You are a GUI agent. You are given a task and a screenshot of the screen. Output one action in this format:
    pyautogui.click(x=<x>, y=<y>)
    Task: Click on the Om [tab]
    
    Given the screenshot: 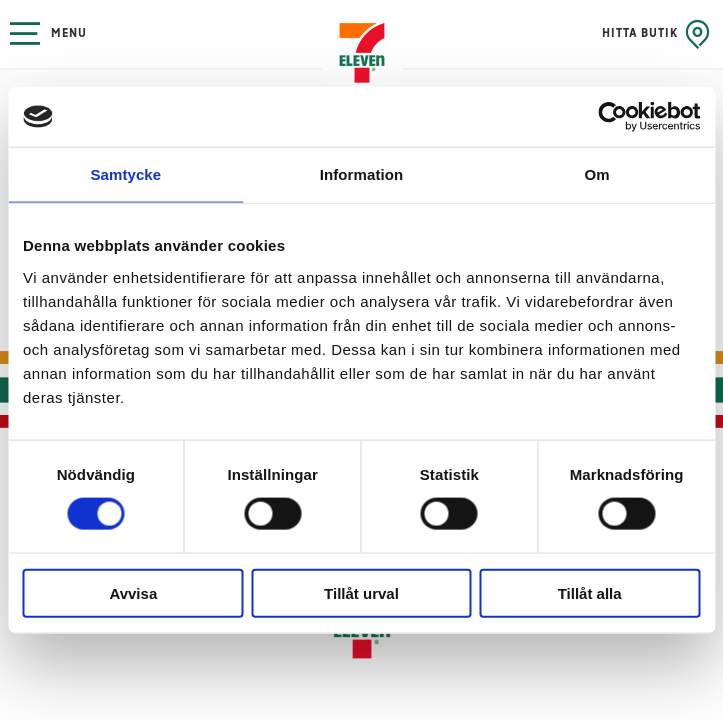 What is the action you would take?
    pyautogui.click(x=597, y=174)
    